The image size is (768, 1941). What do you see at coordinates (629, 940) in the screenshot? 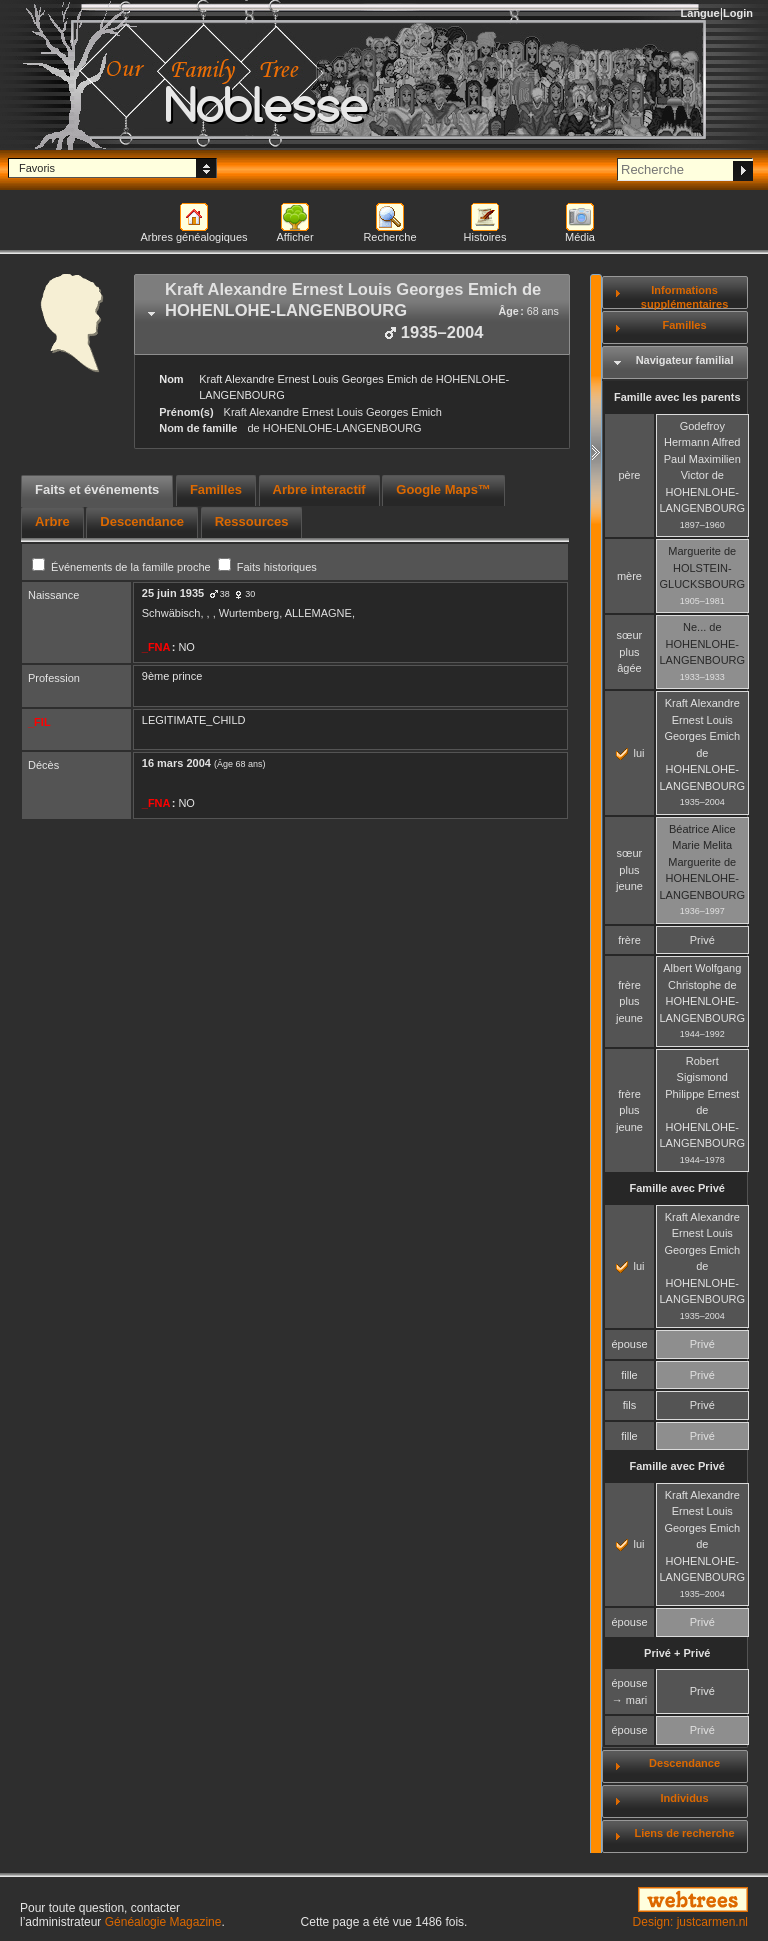
I see `frère` at bounding box center [629, 940].